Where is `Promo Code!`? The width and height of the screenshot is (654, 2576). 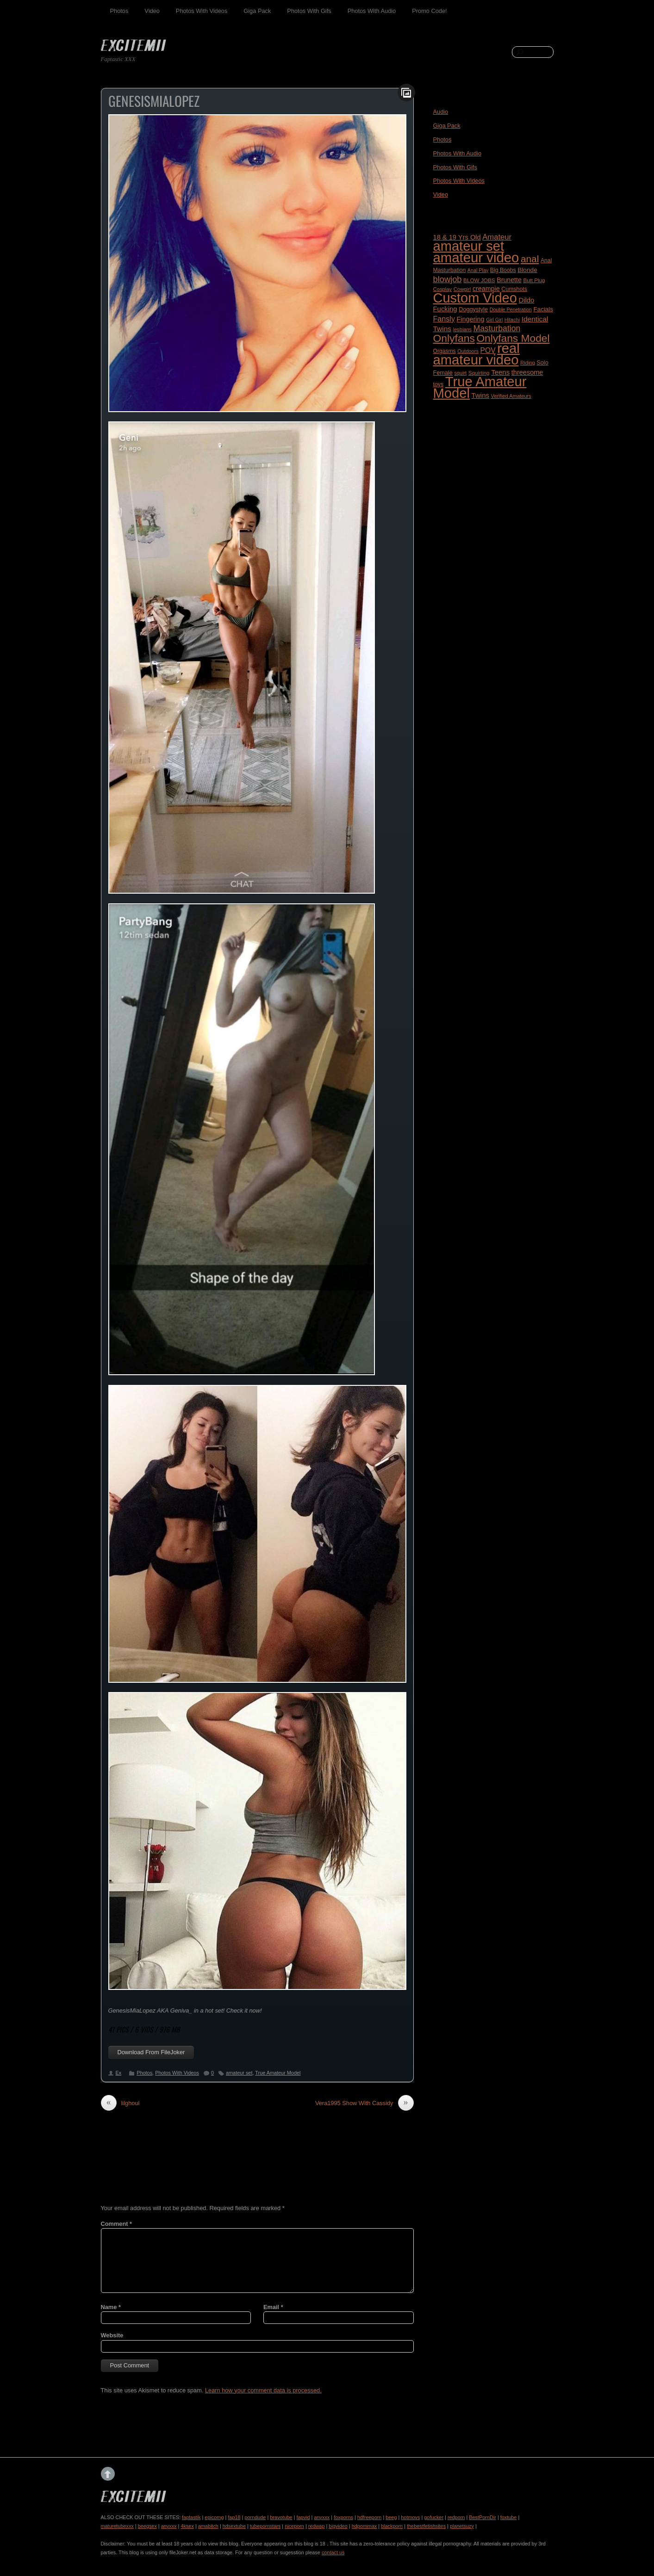
Promo Code! is located at coordinates (429, 10).